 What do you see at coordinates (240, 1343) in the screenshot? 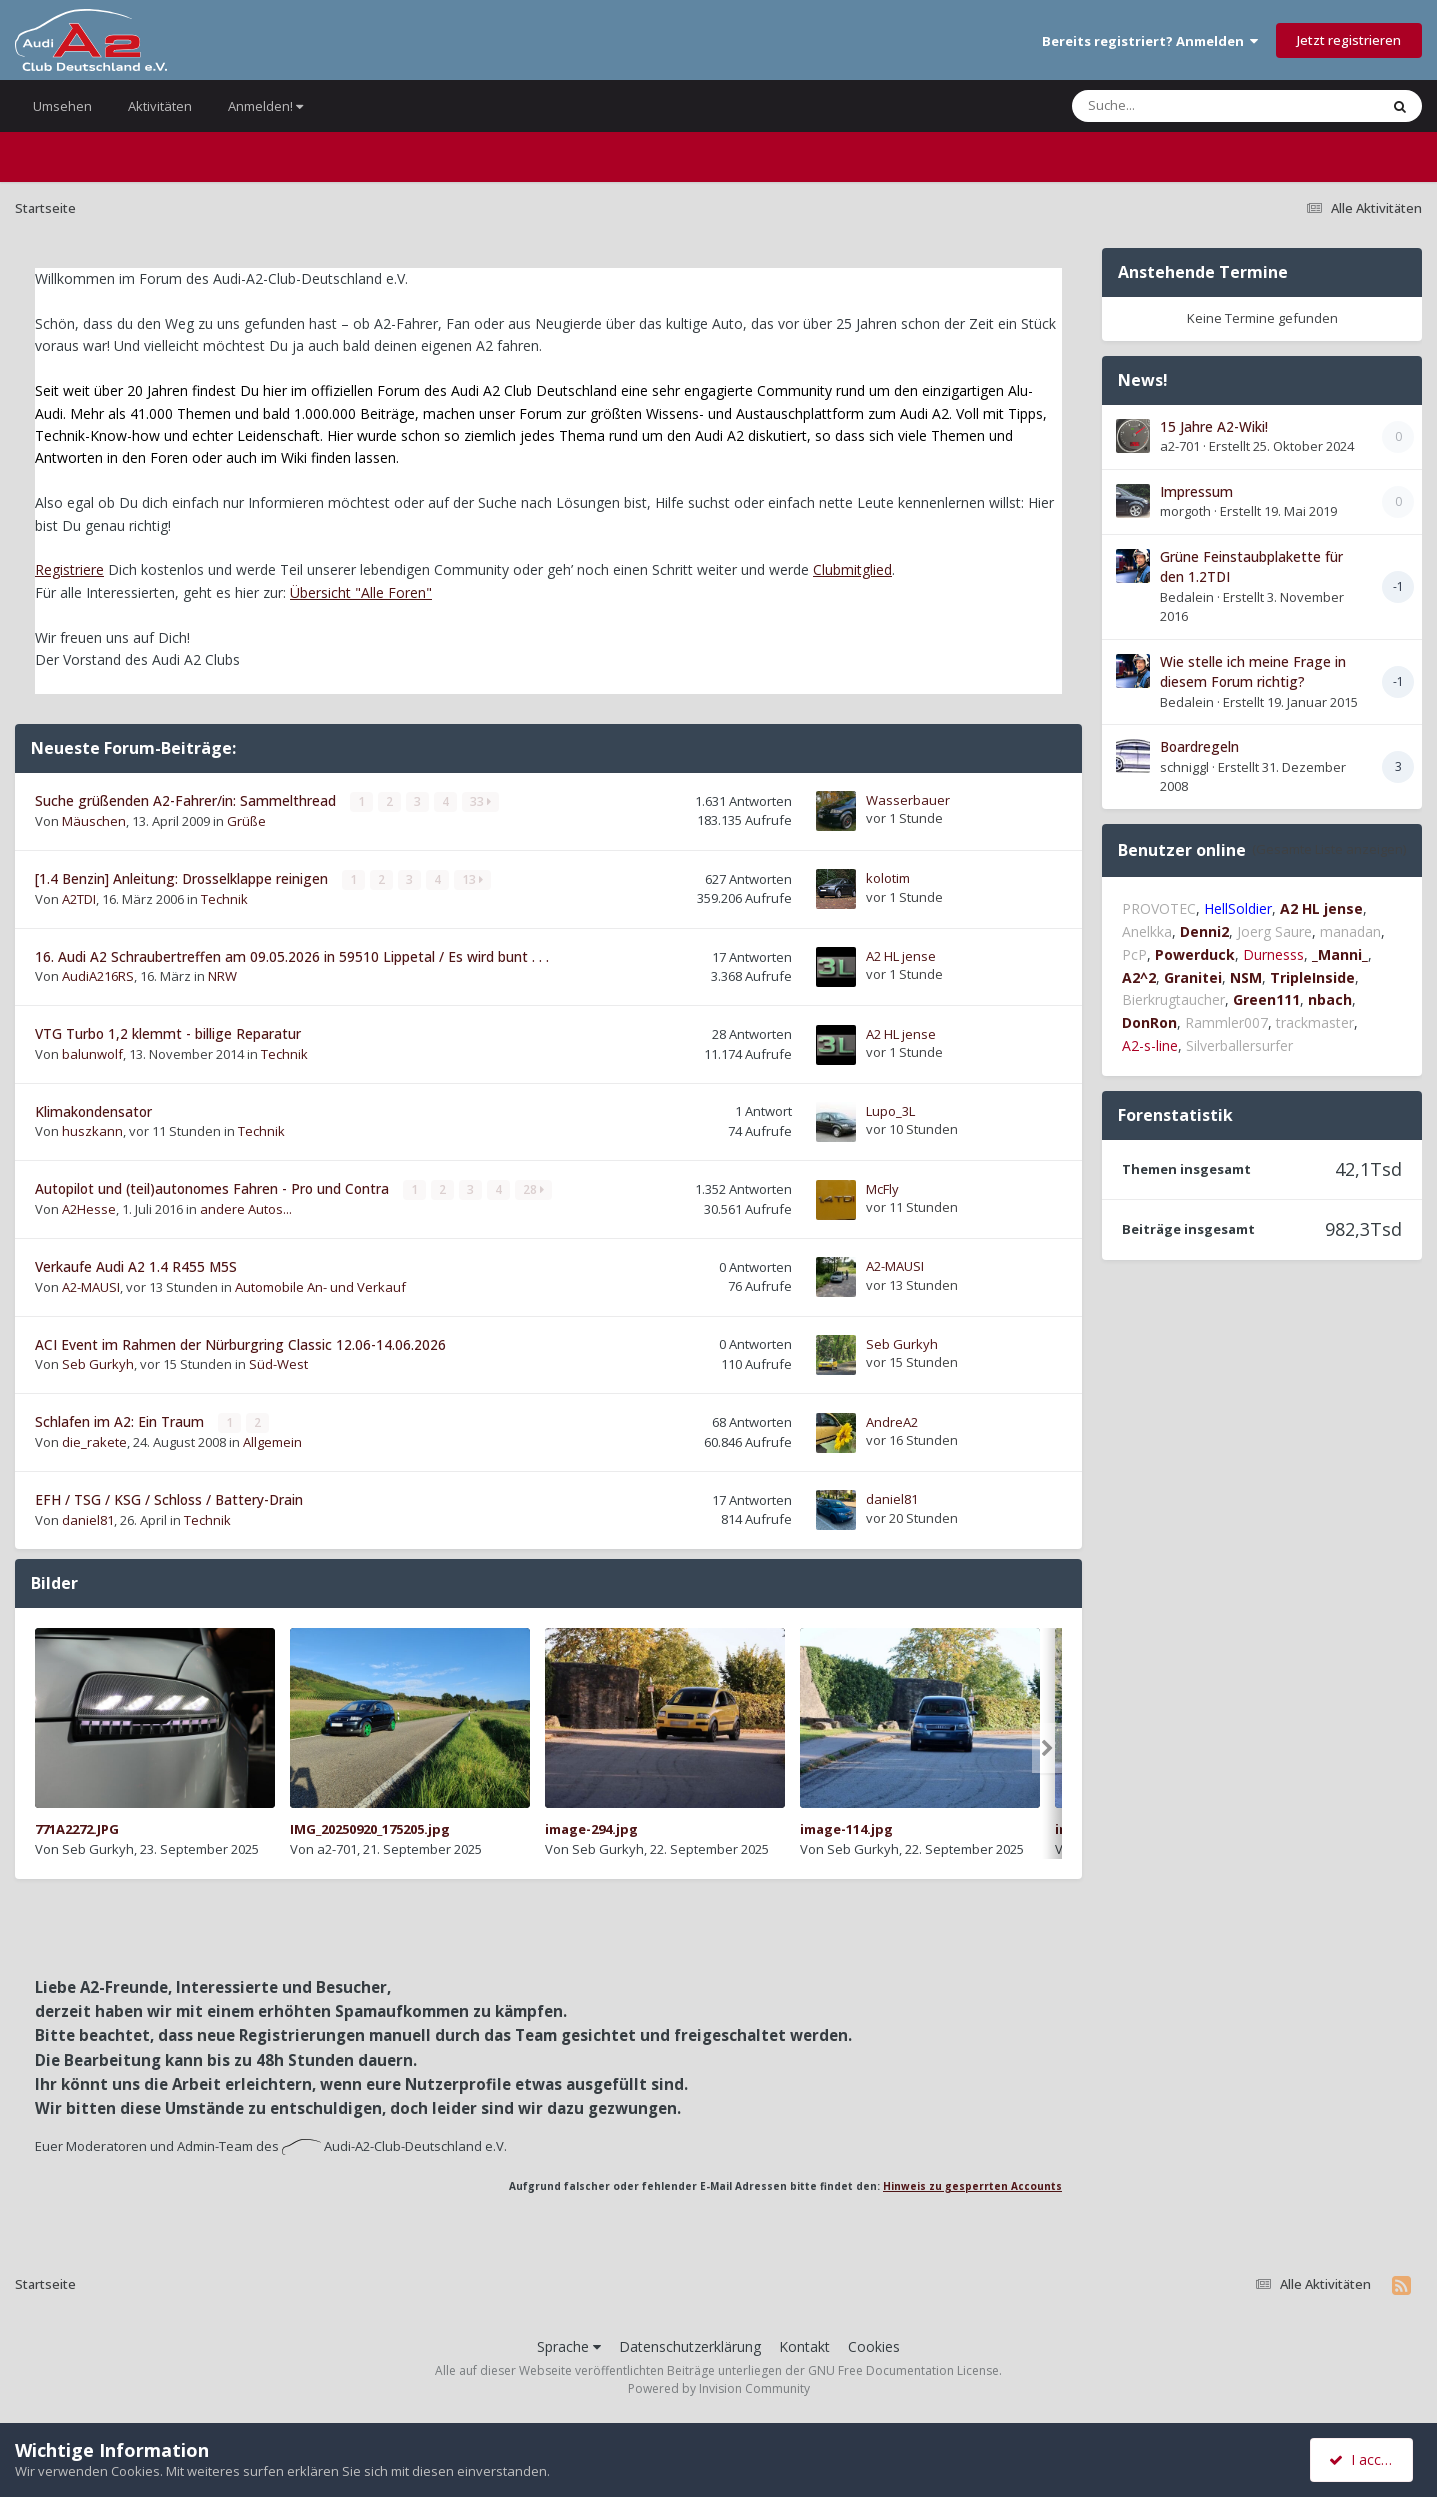
I see `ACI Event im Rahmen der Nürburgring Classic 12.06-14.06.2026` at bounding box center [240, 1343].